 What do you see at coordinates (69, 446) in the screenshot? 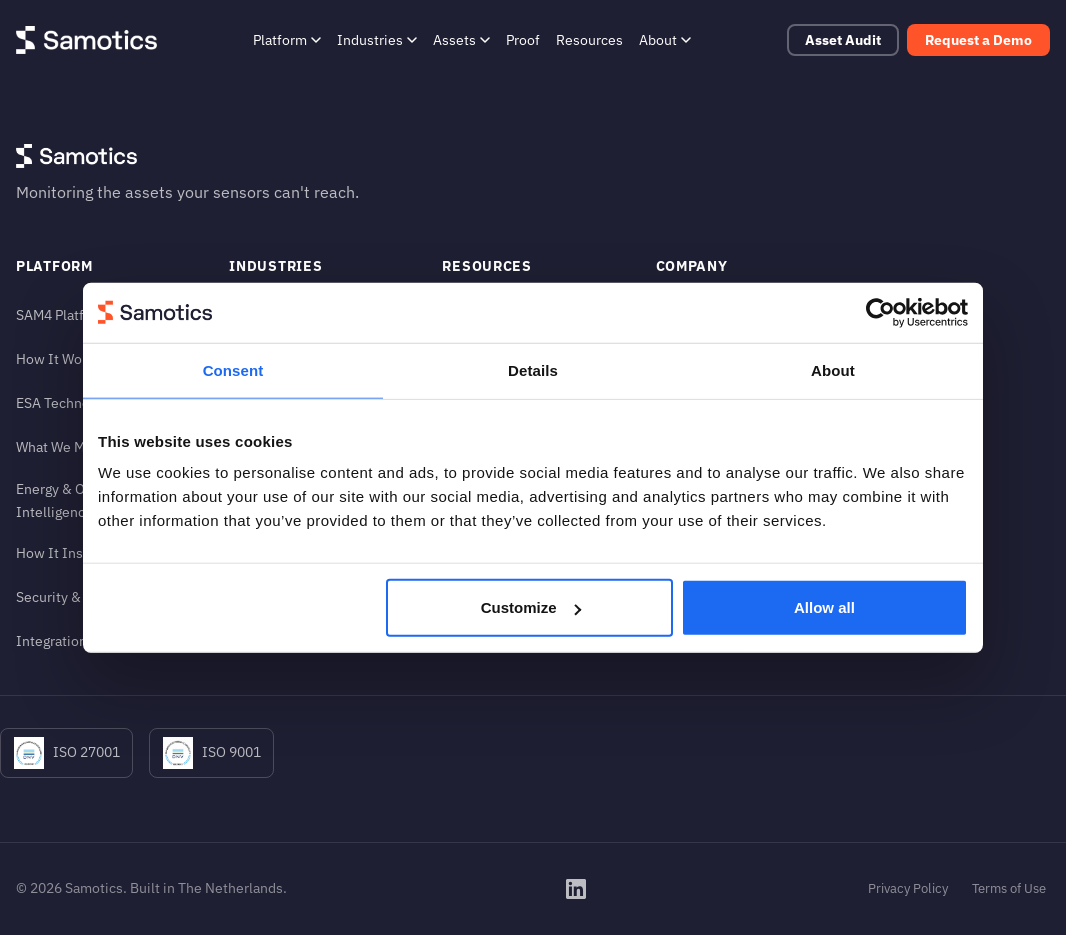
I see `What We Monitor [What We Monitor (in footer)]` at bounding box center [69, 446].